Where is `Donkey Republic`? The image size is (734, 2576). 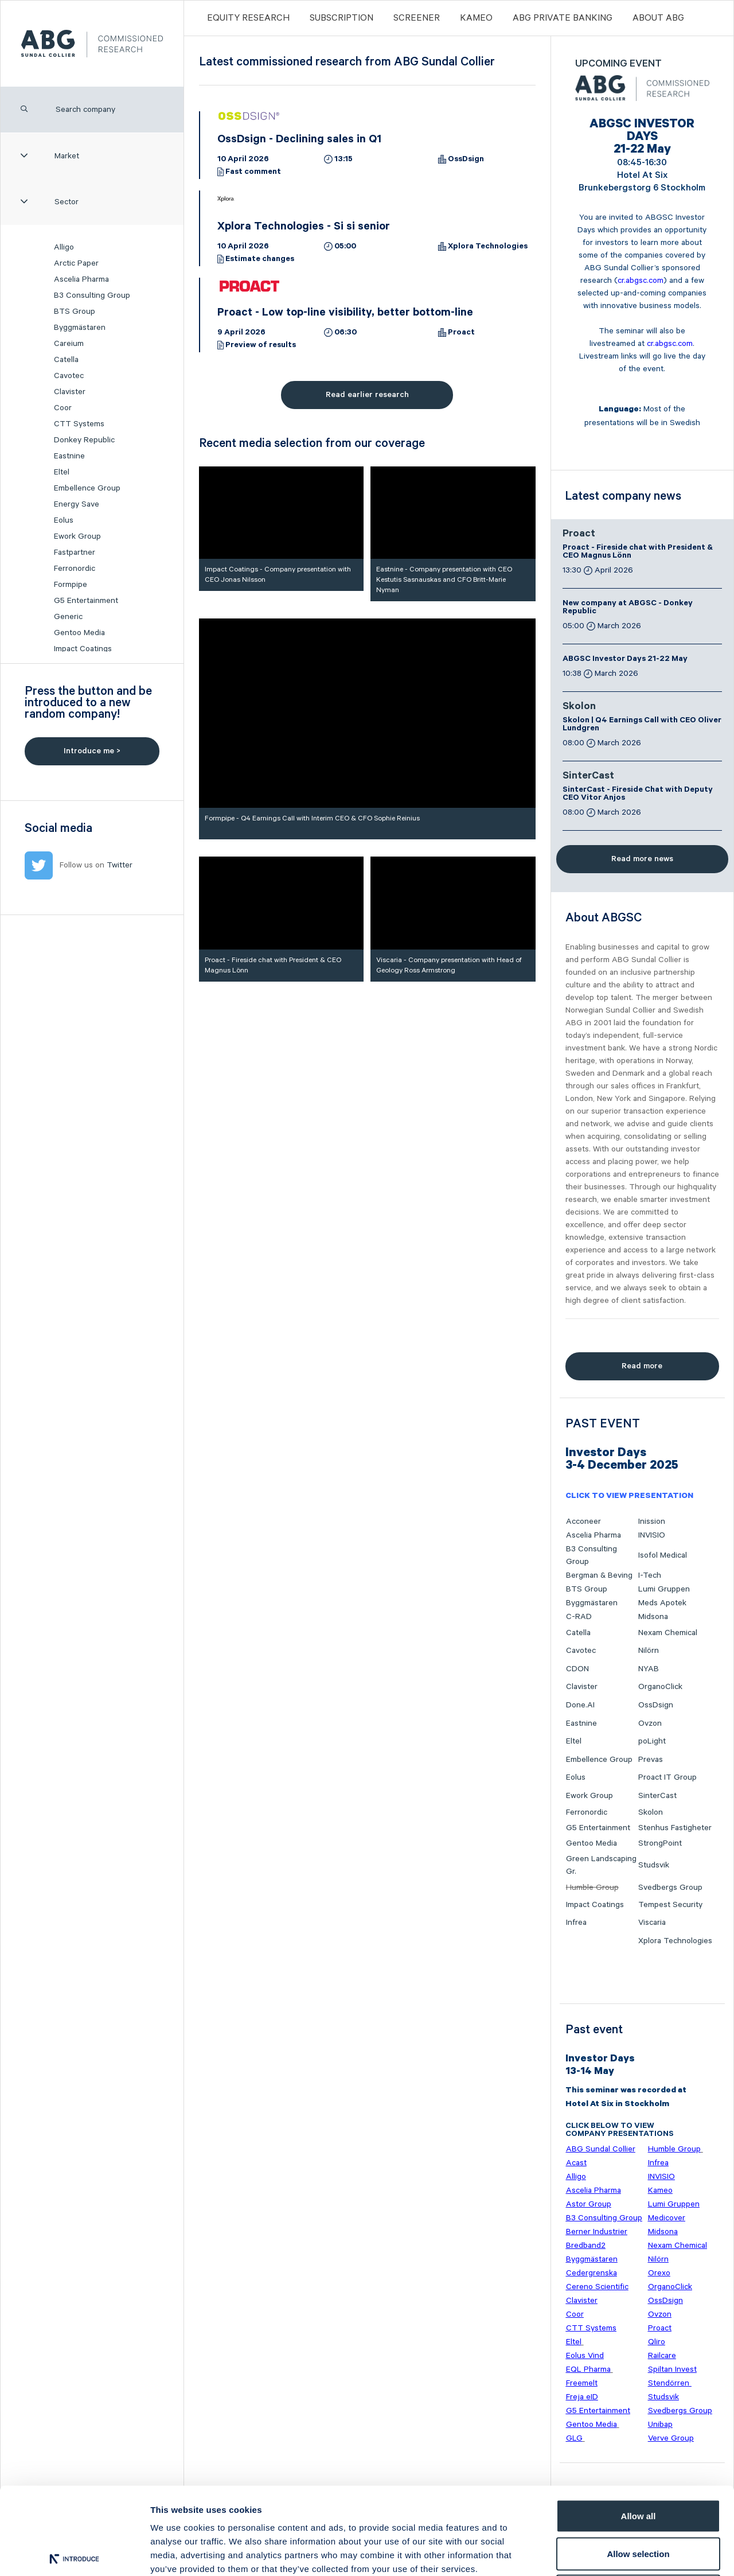
Donkey Republic is located at coordinates (84, 440).